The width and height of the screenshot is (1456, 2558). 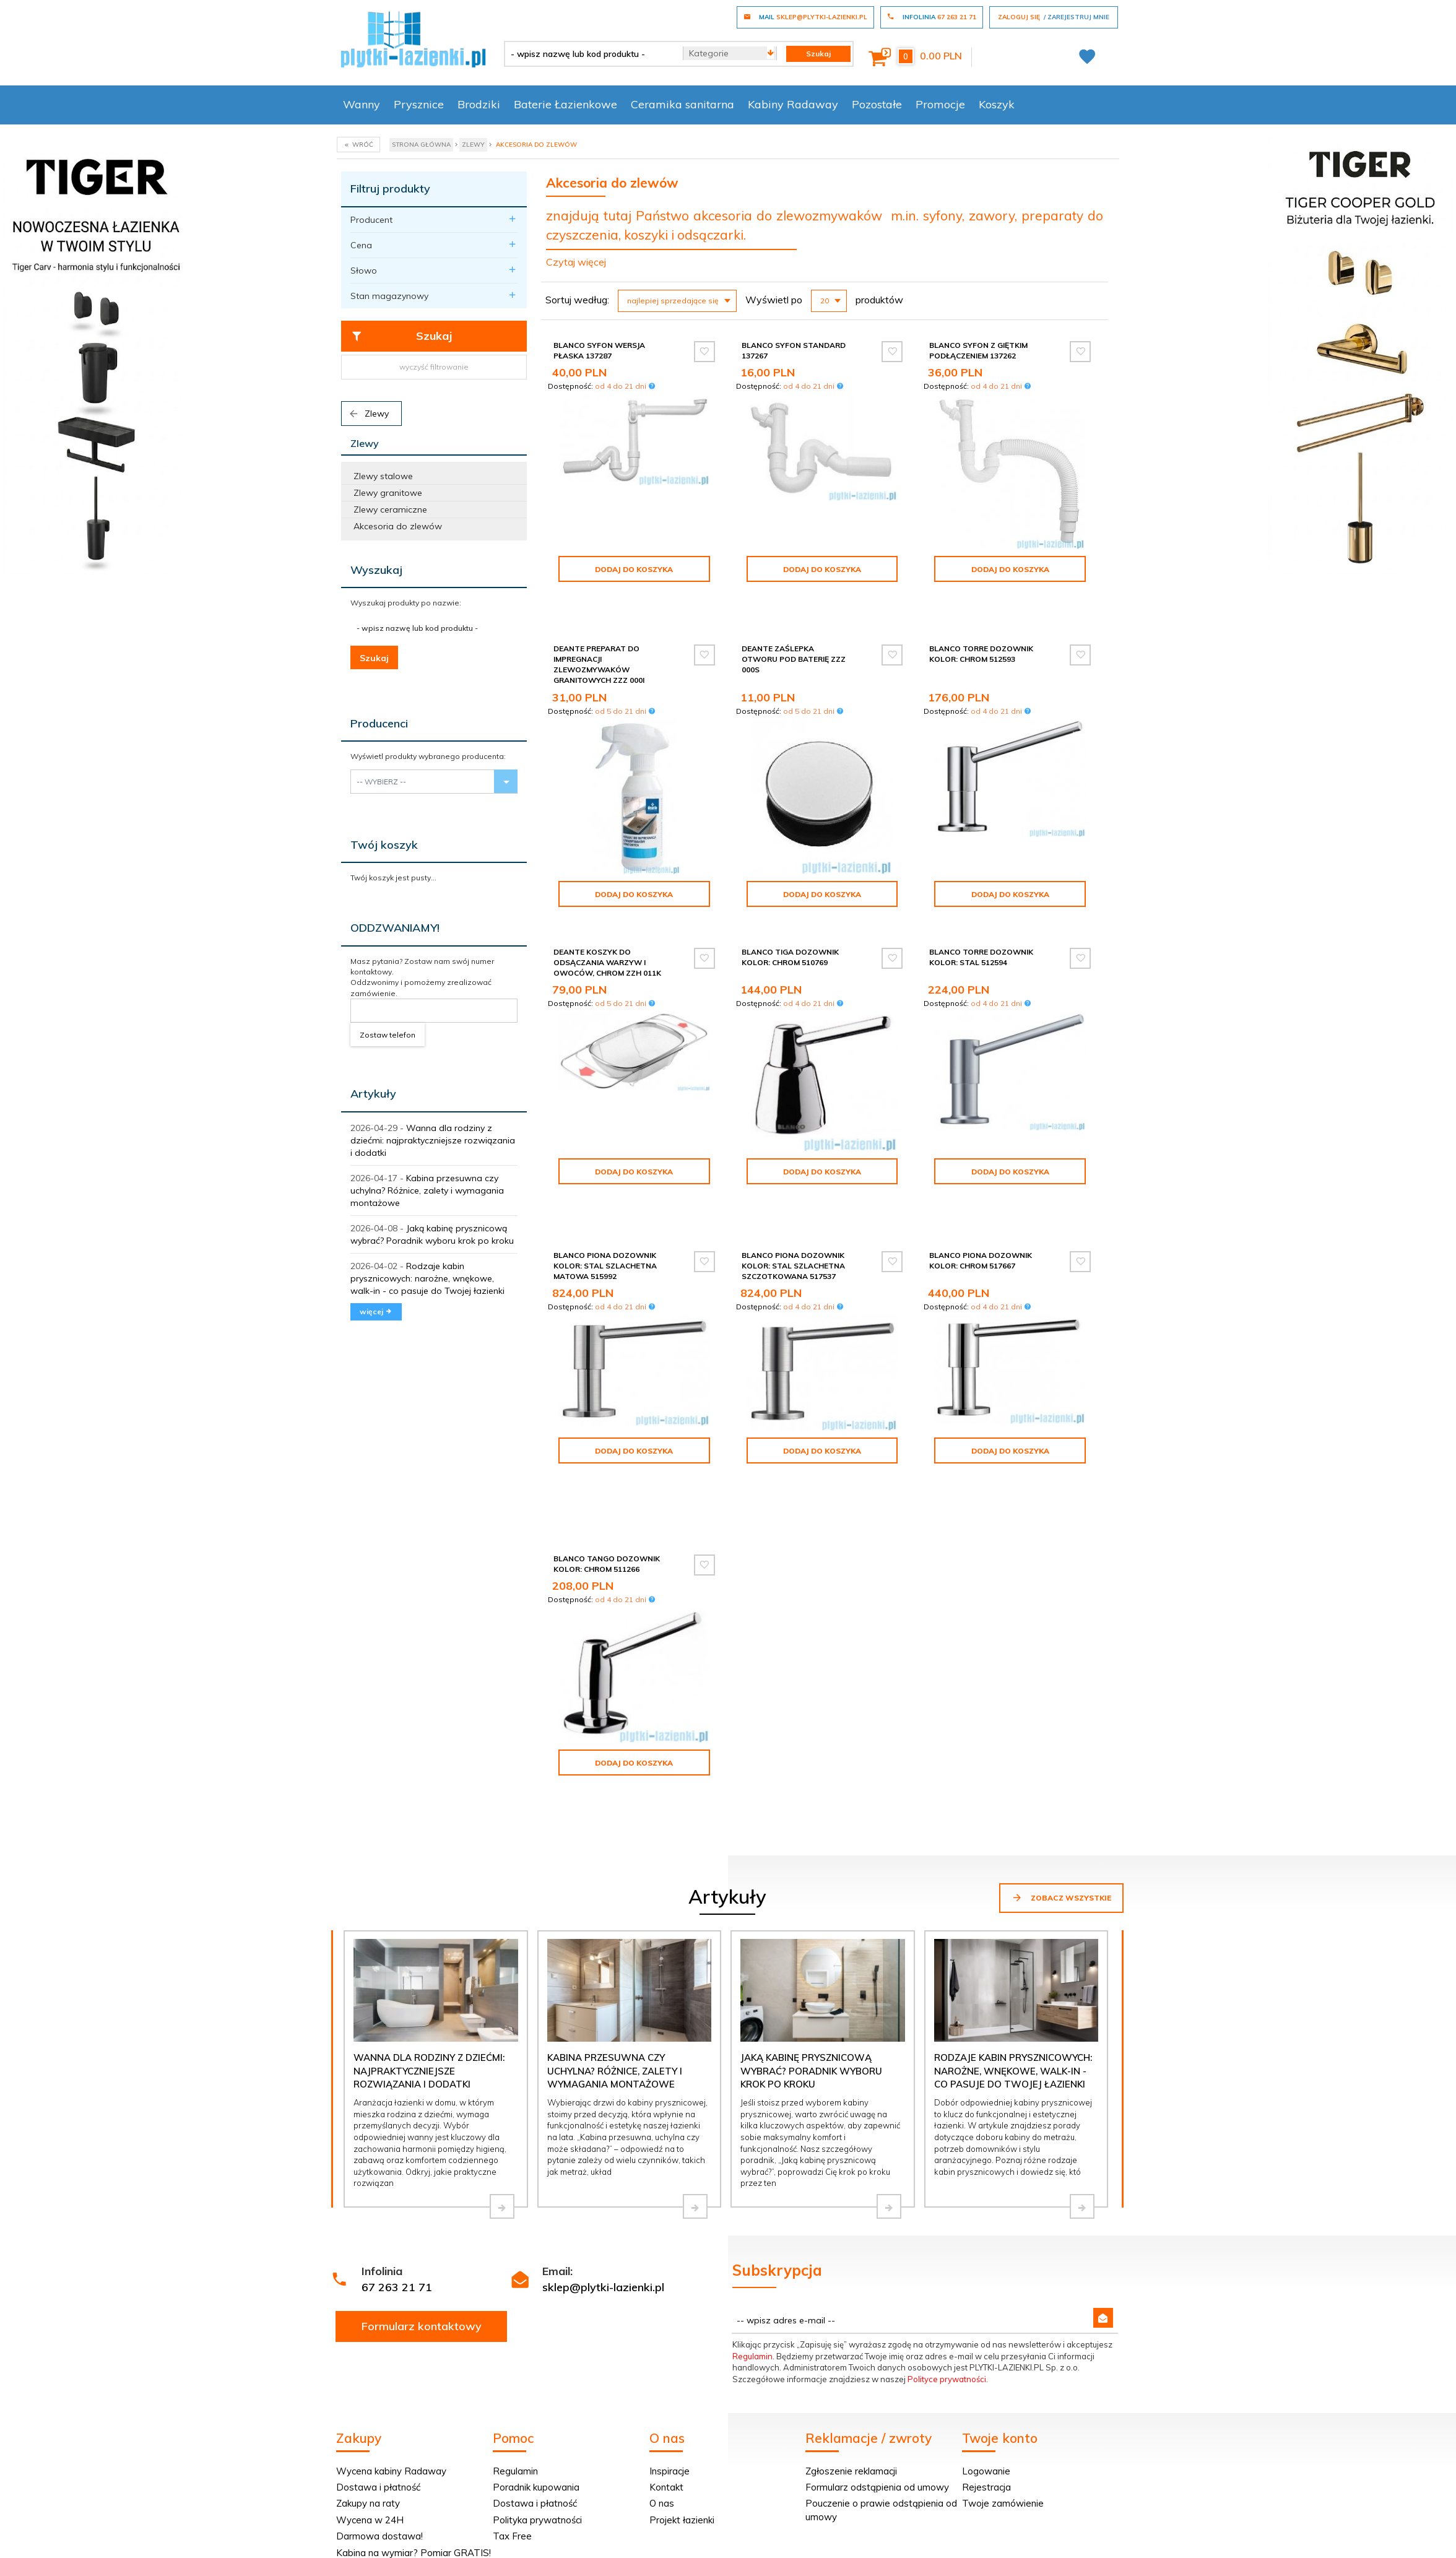 What do you see at coordinates (603, 2287) in the screenshot?
I see `sklep@plytki-lazienki.pl` at bounding box center [603, 2287].